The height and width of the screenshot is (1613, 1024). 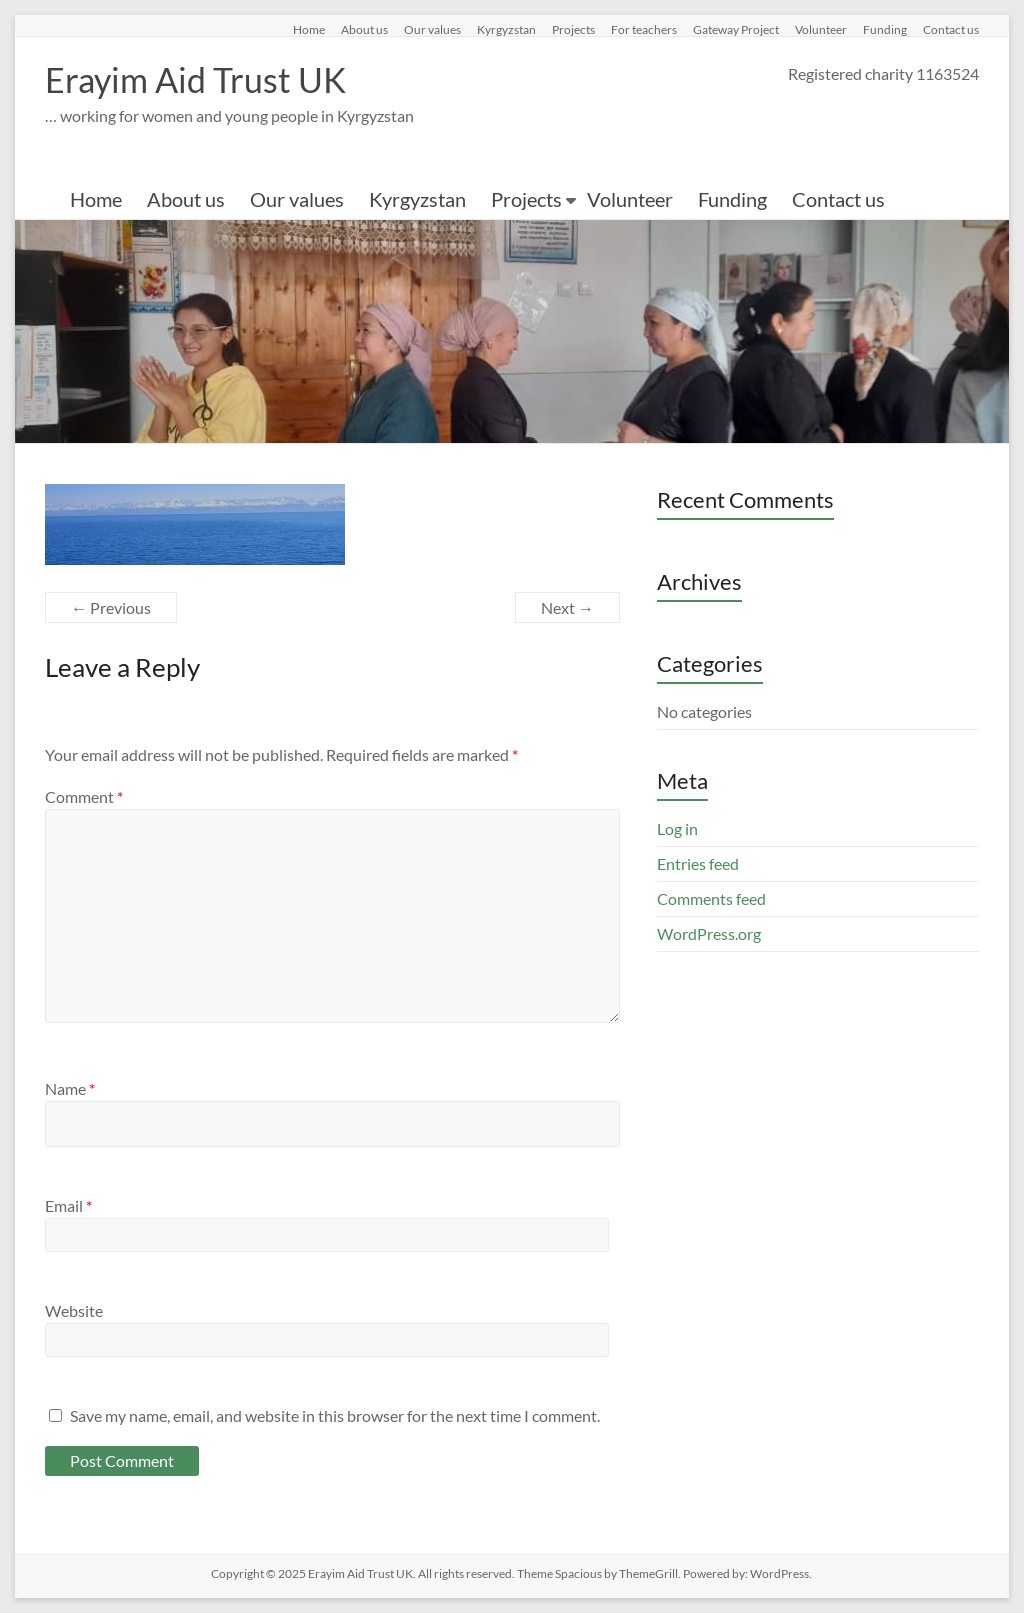 I want to click on Projects, so click(x=573, y=29).